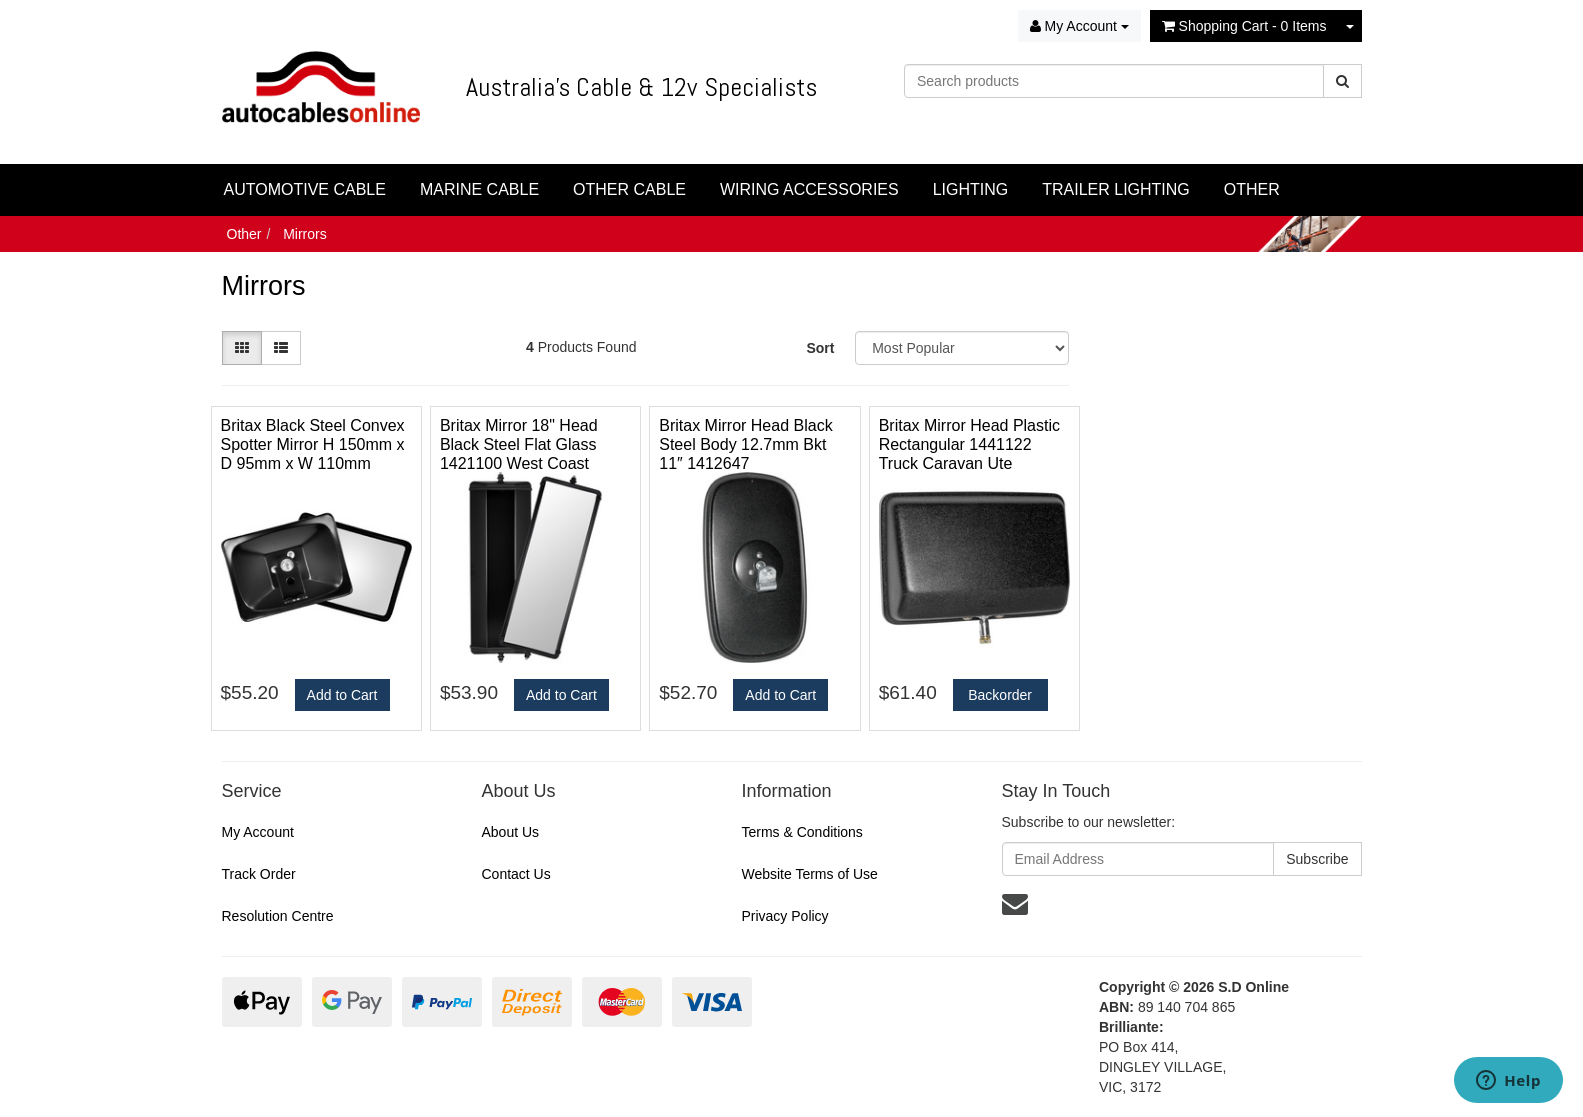 The height and width of the screenshot is (1117, 1583). I want to click on Privacy Policy, so click(784, 916).